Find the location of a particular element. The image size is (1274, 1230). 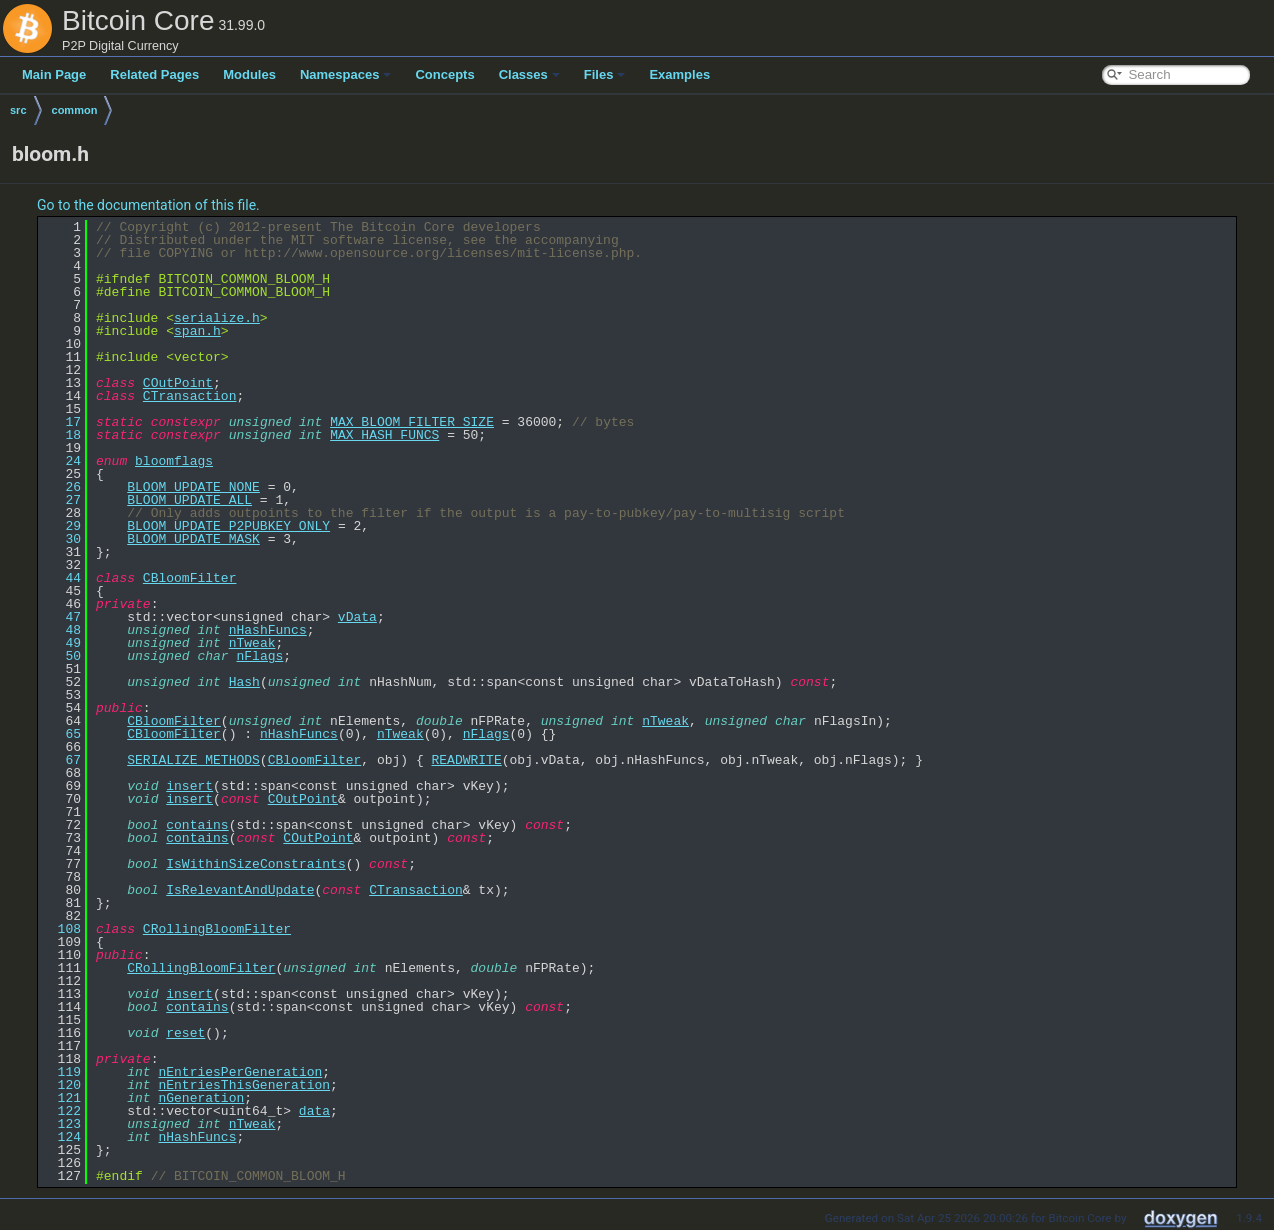

src is located at coordinates (18, 110).